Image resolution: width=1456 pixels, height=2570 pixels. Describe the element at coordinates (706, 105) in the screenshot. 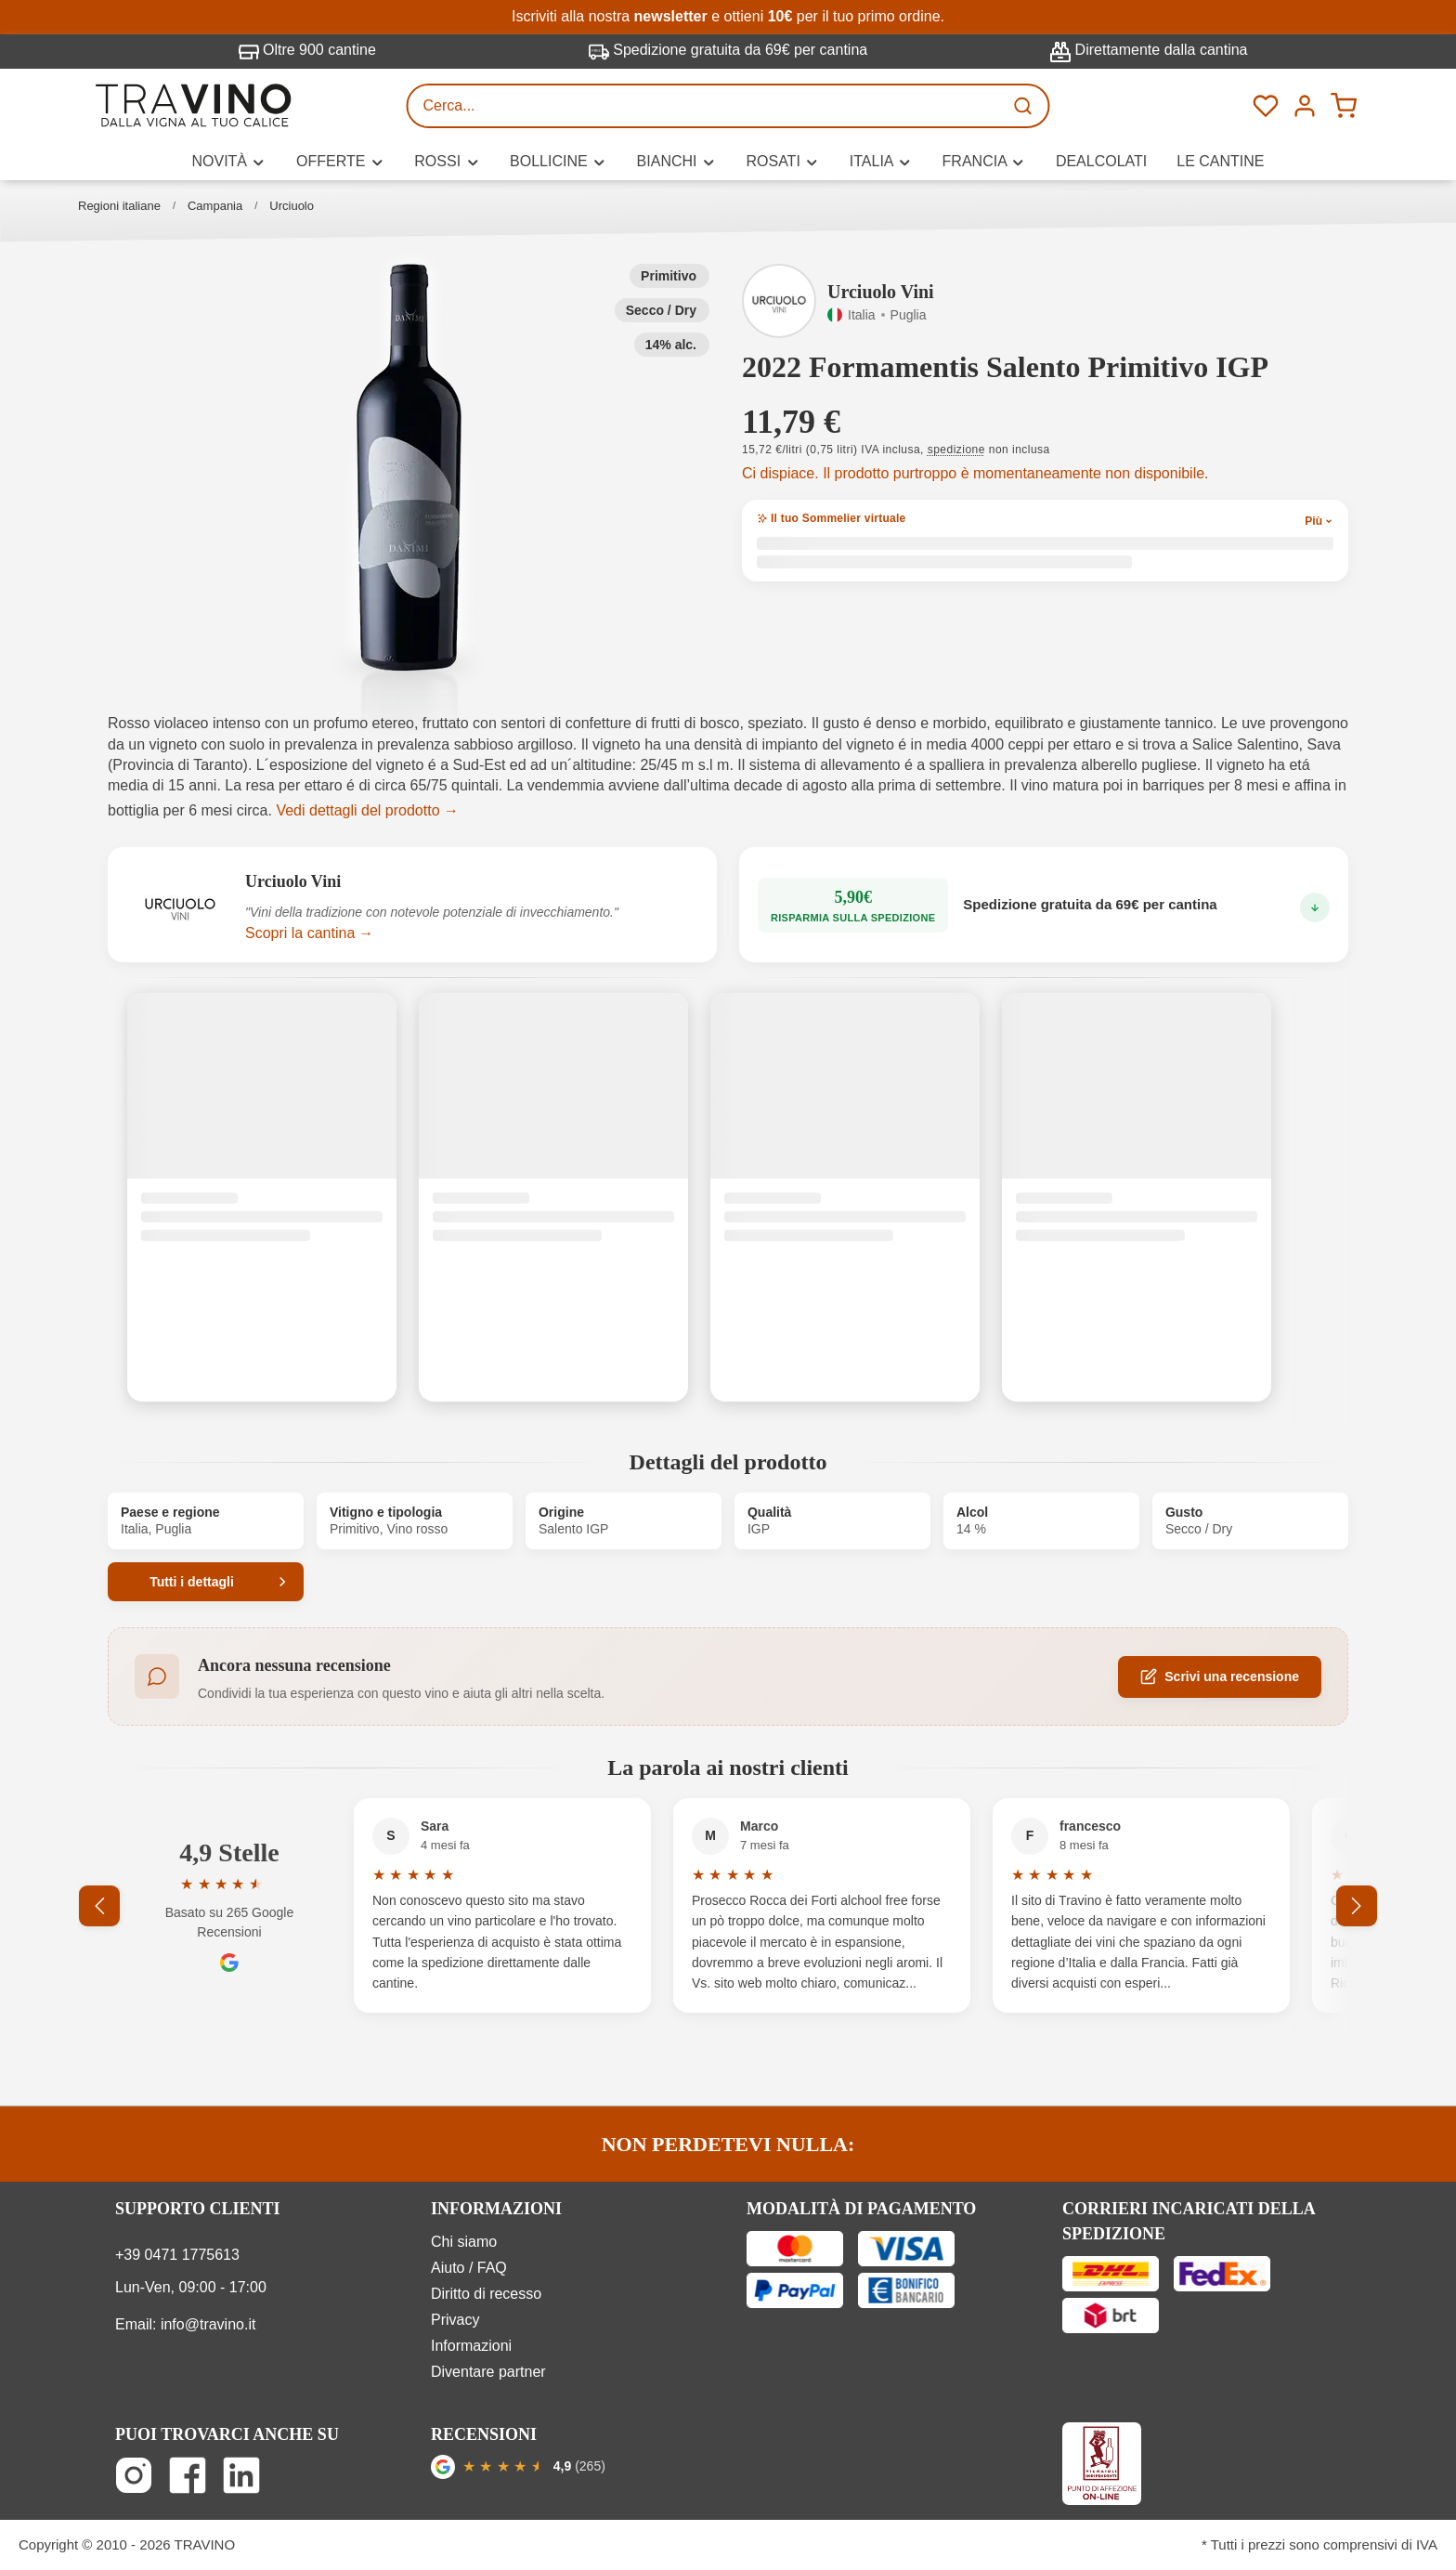

I see `[Cerca...]` at that location.